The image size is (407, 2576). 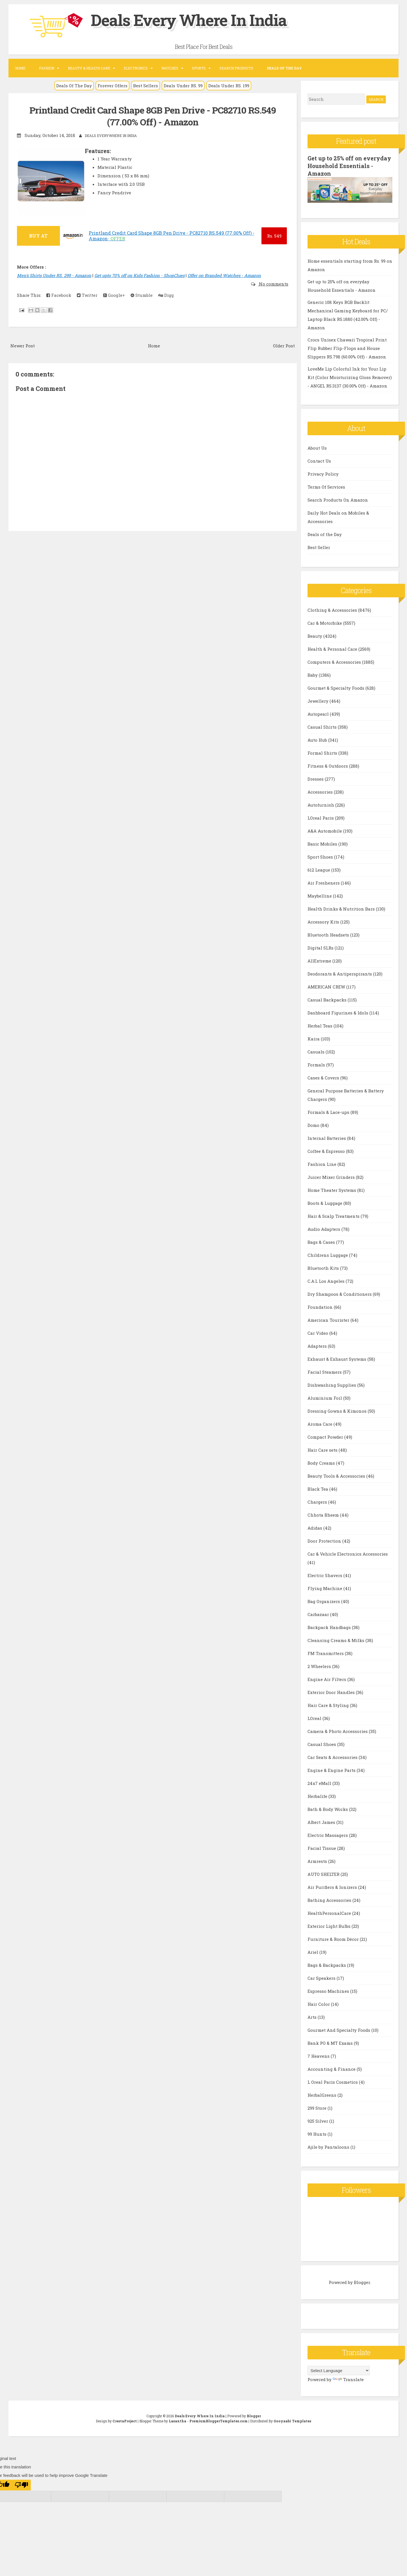 I want to click on Gooyaabi Templates, so click(x=292, y=2420).